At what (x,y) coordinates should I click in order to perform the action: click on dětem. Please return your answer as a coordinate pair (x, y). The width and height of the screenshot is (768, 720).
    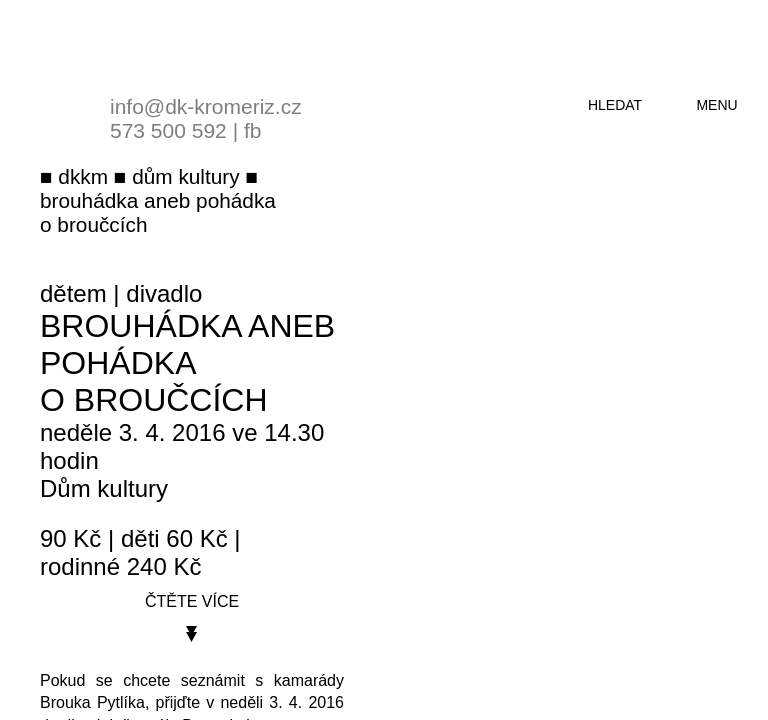
    Looking at the image, I should click on (73, 293).